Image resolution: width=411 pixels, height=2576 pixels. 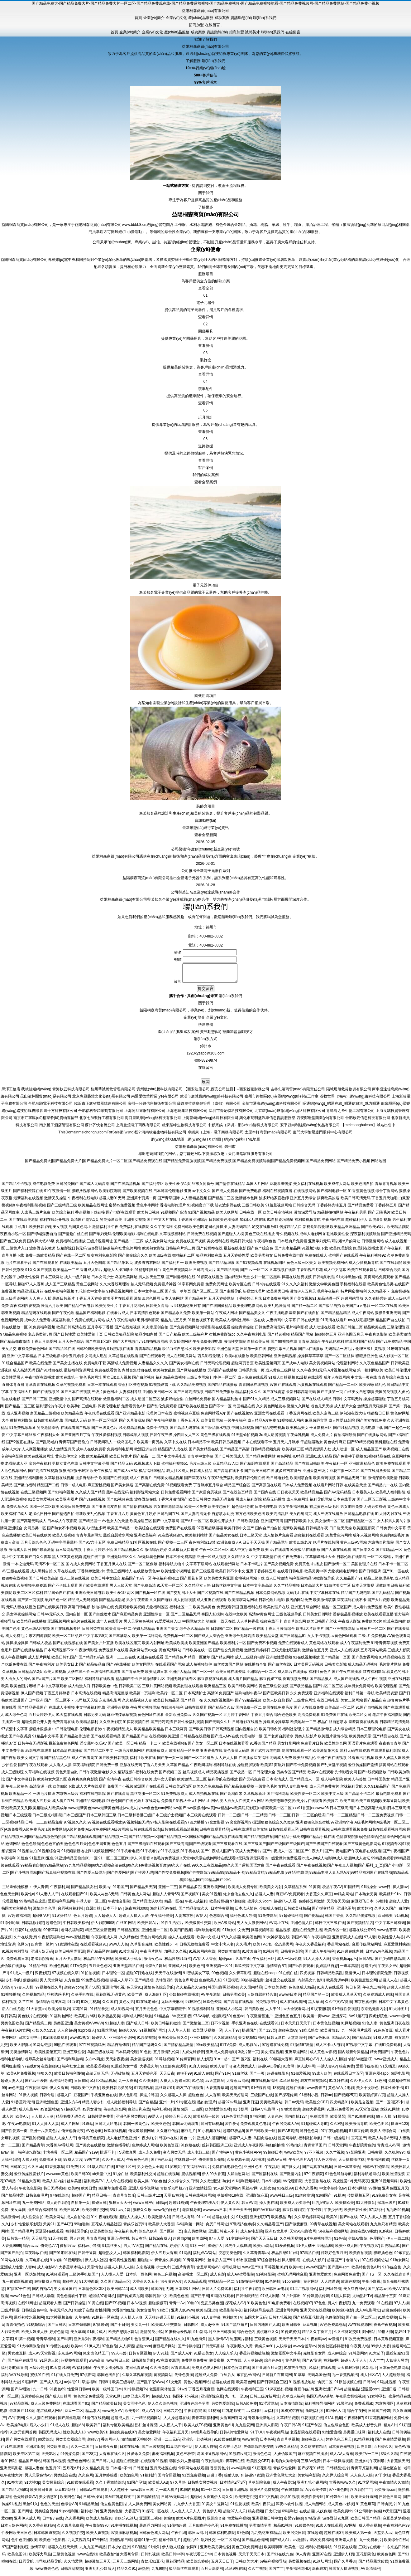 What do you see at coordinates (322, 1331) in the screenshot?
I see `成人动漫在线看` at bounding box center [322, 1331].